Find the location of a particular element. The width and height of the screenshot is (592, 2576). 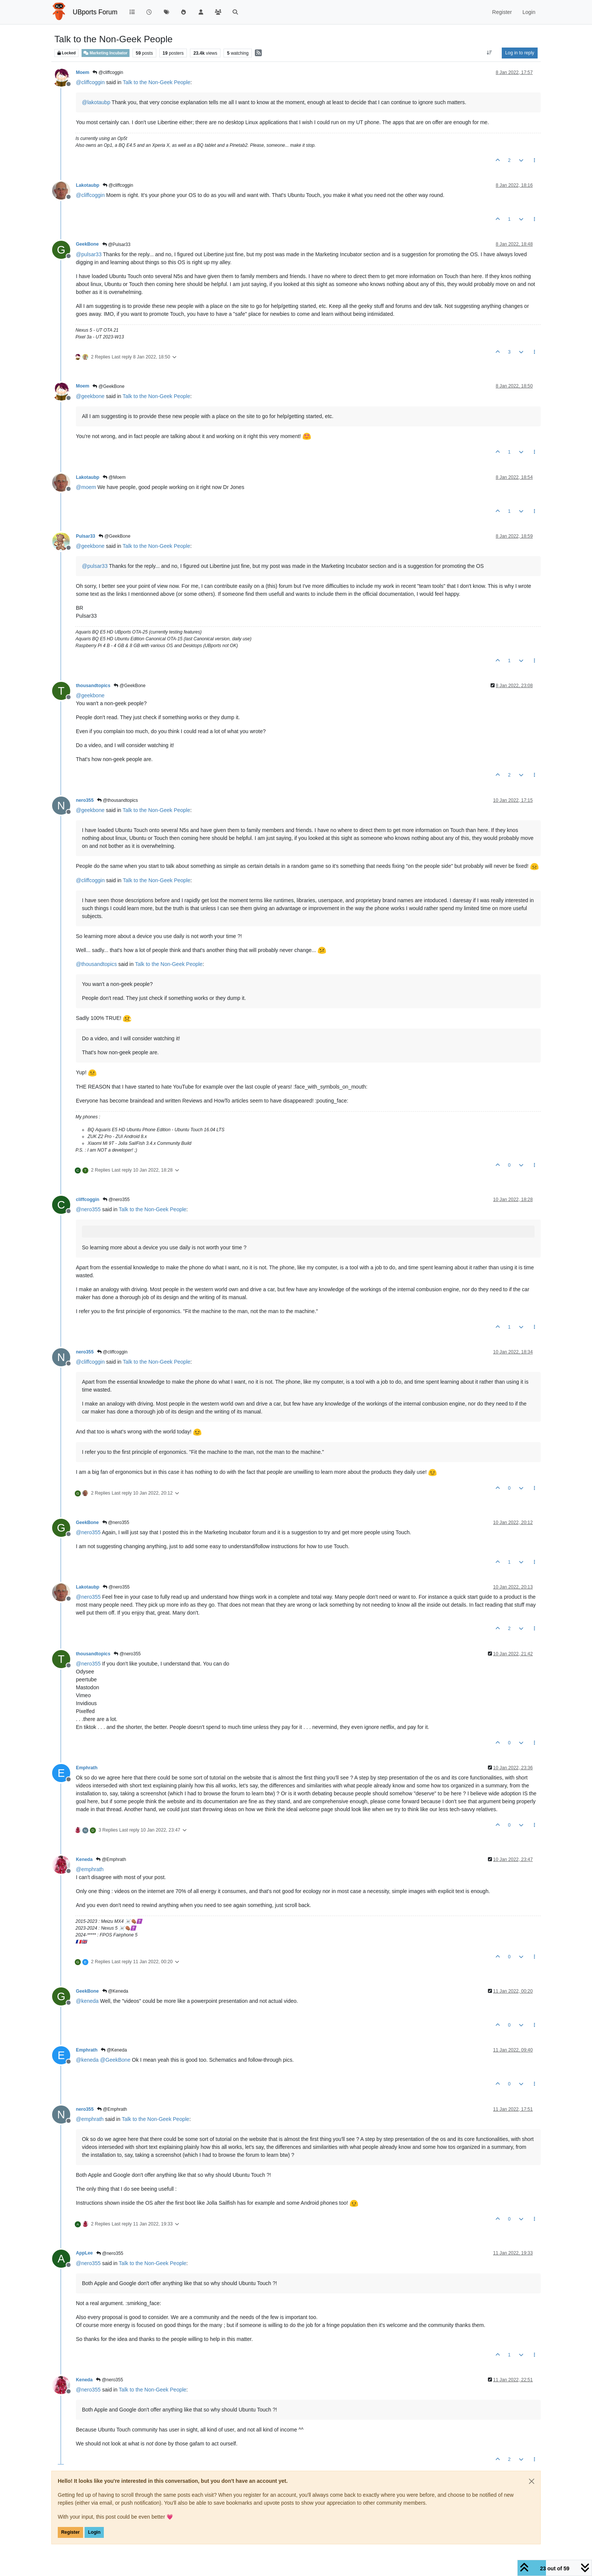

Log in to reply is located at coordinates (519, 52).